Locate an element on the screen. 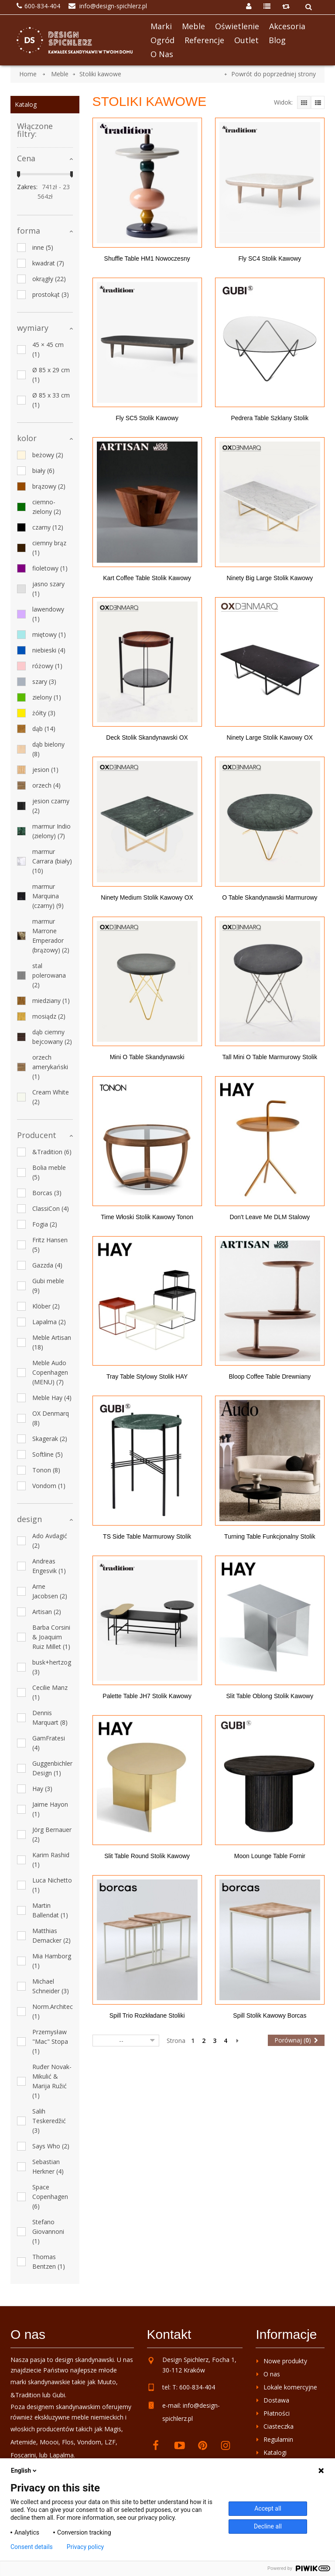  Barba Corsini & Joaquim Ruiz Millet is located at coordinates (51, 1637).